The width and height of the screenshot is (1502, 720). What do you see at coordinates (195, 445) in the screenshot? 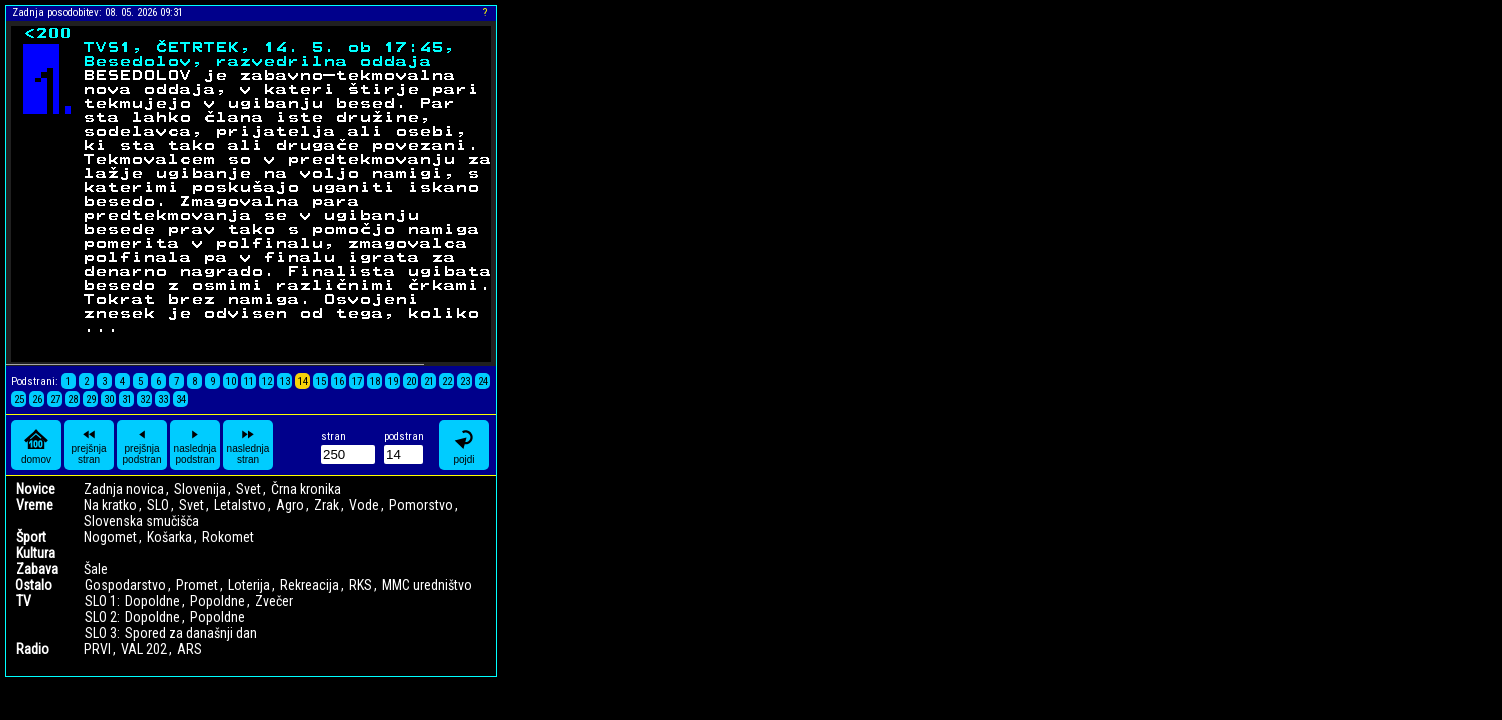
I see `naslednja podstran` at bounding box center [195, 445].